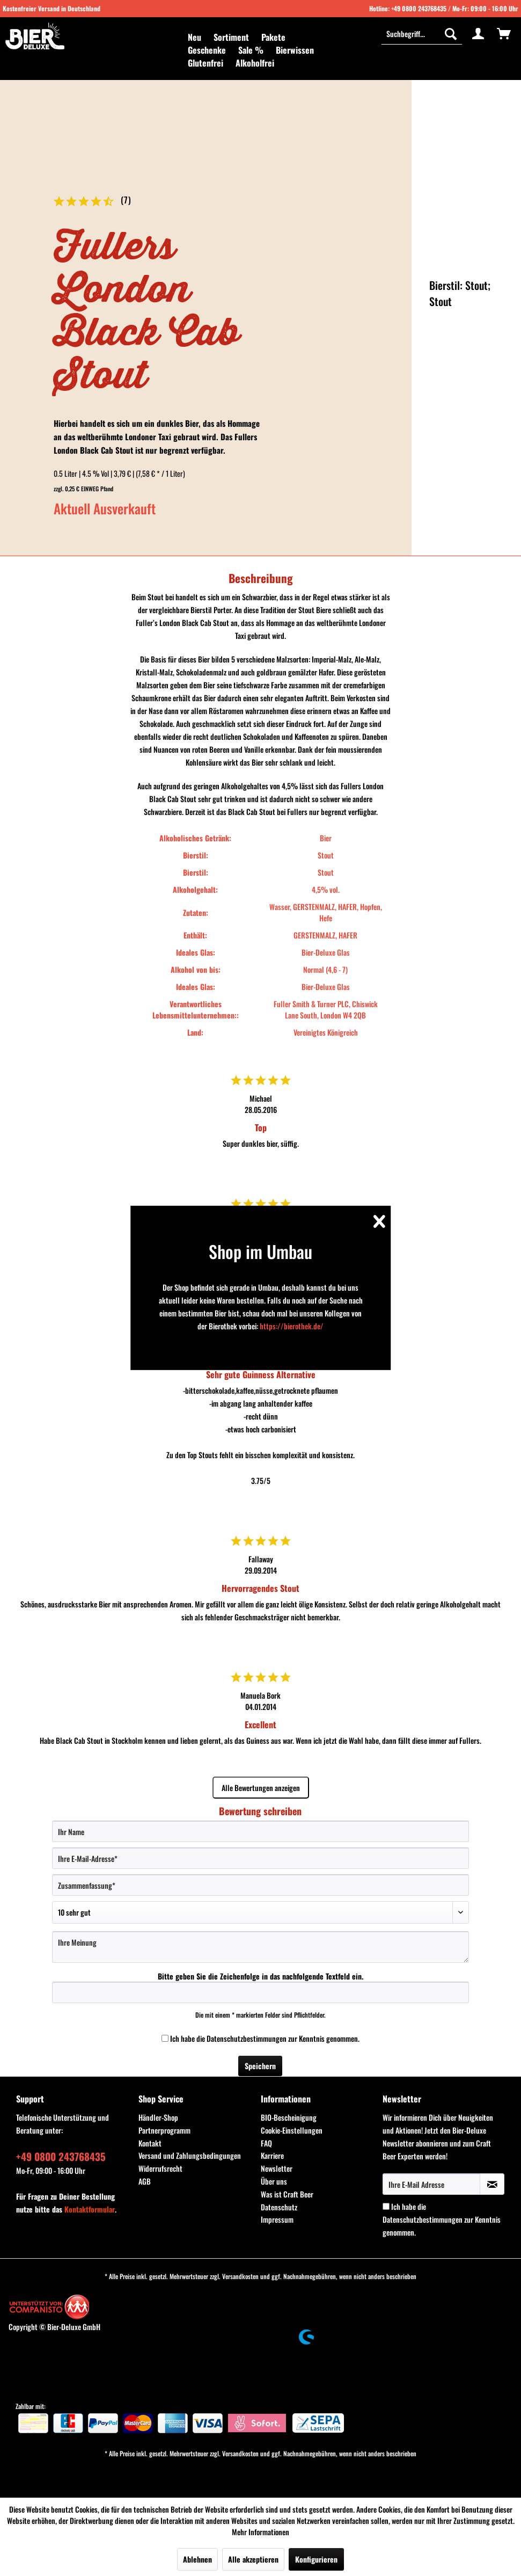 The width and height of the screenshot is (521, 2576). What do you see at coordinates (478, 33) in the screenshot?
I see `[Mein Konto]` at bounding box center [478, 33].